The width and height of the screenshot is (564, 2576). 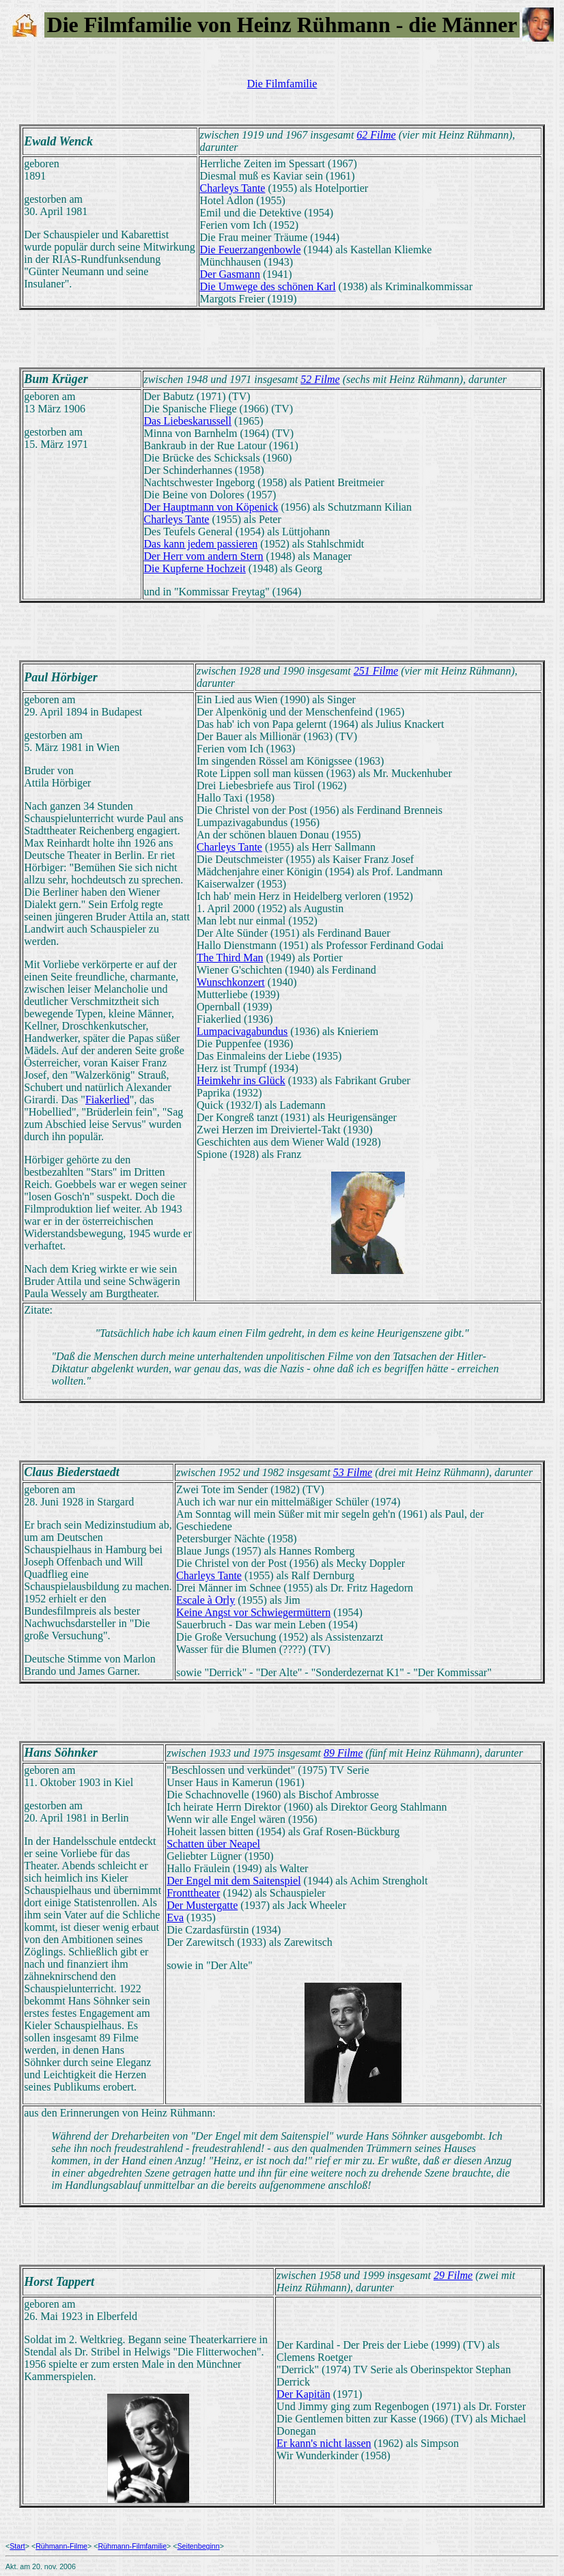 What do you see at coordinates (138, 24) in the screenshot?
I see `Filmfamilie` at bounding box center [138, 24].